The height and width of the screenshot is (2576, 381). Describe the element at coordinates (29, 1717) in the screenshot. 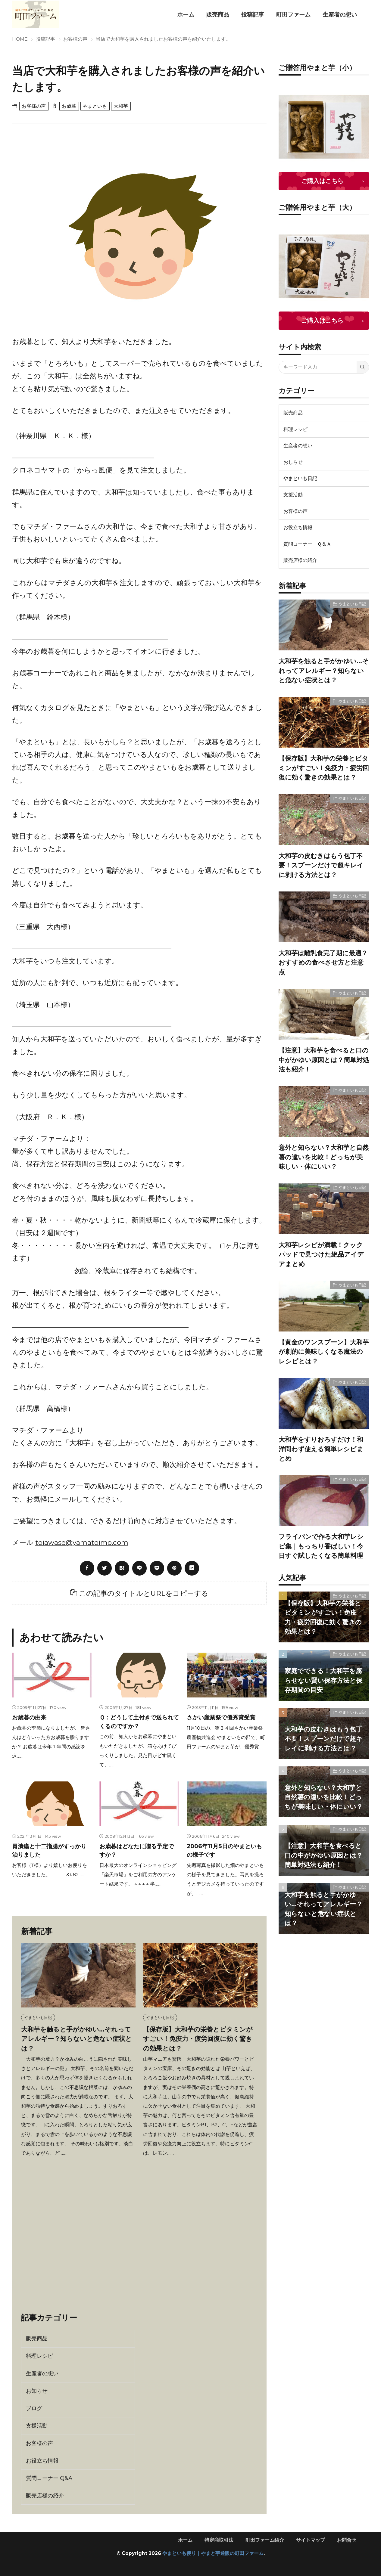

I see `お歳暮の由来` at that location.